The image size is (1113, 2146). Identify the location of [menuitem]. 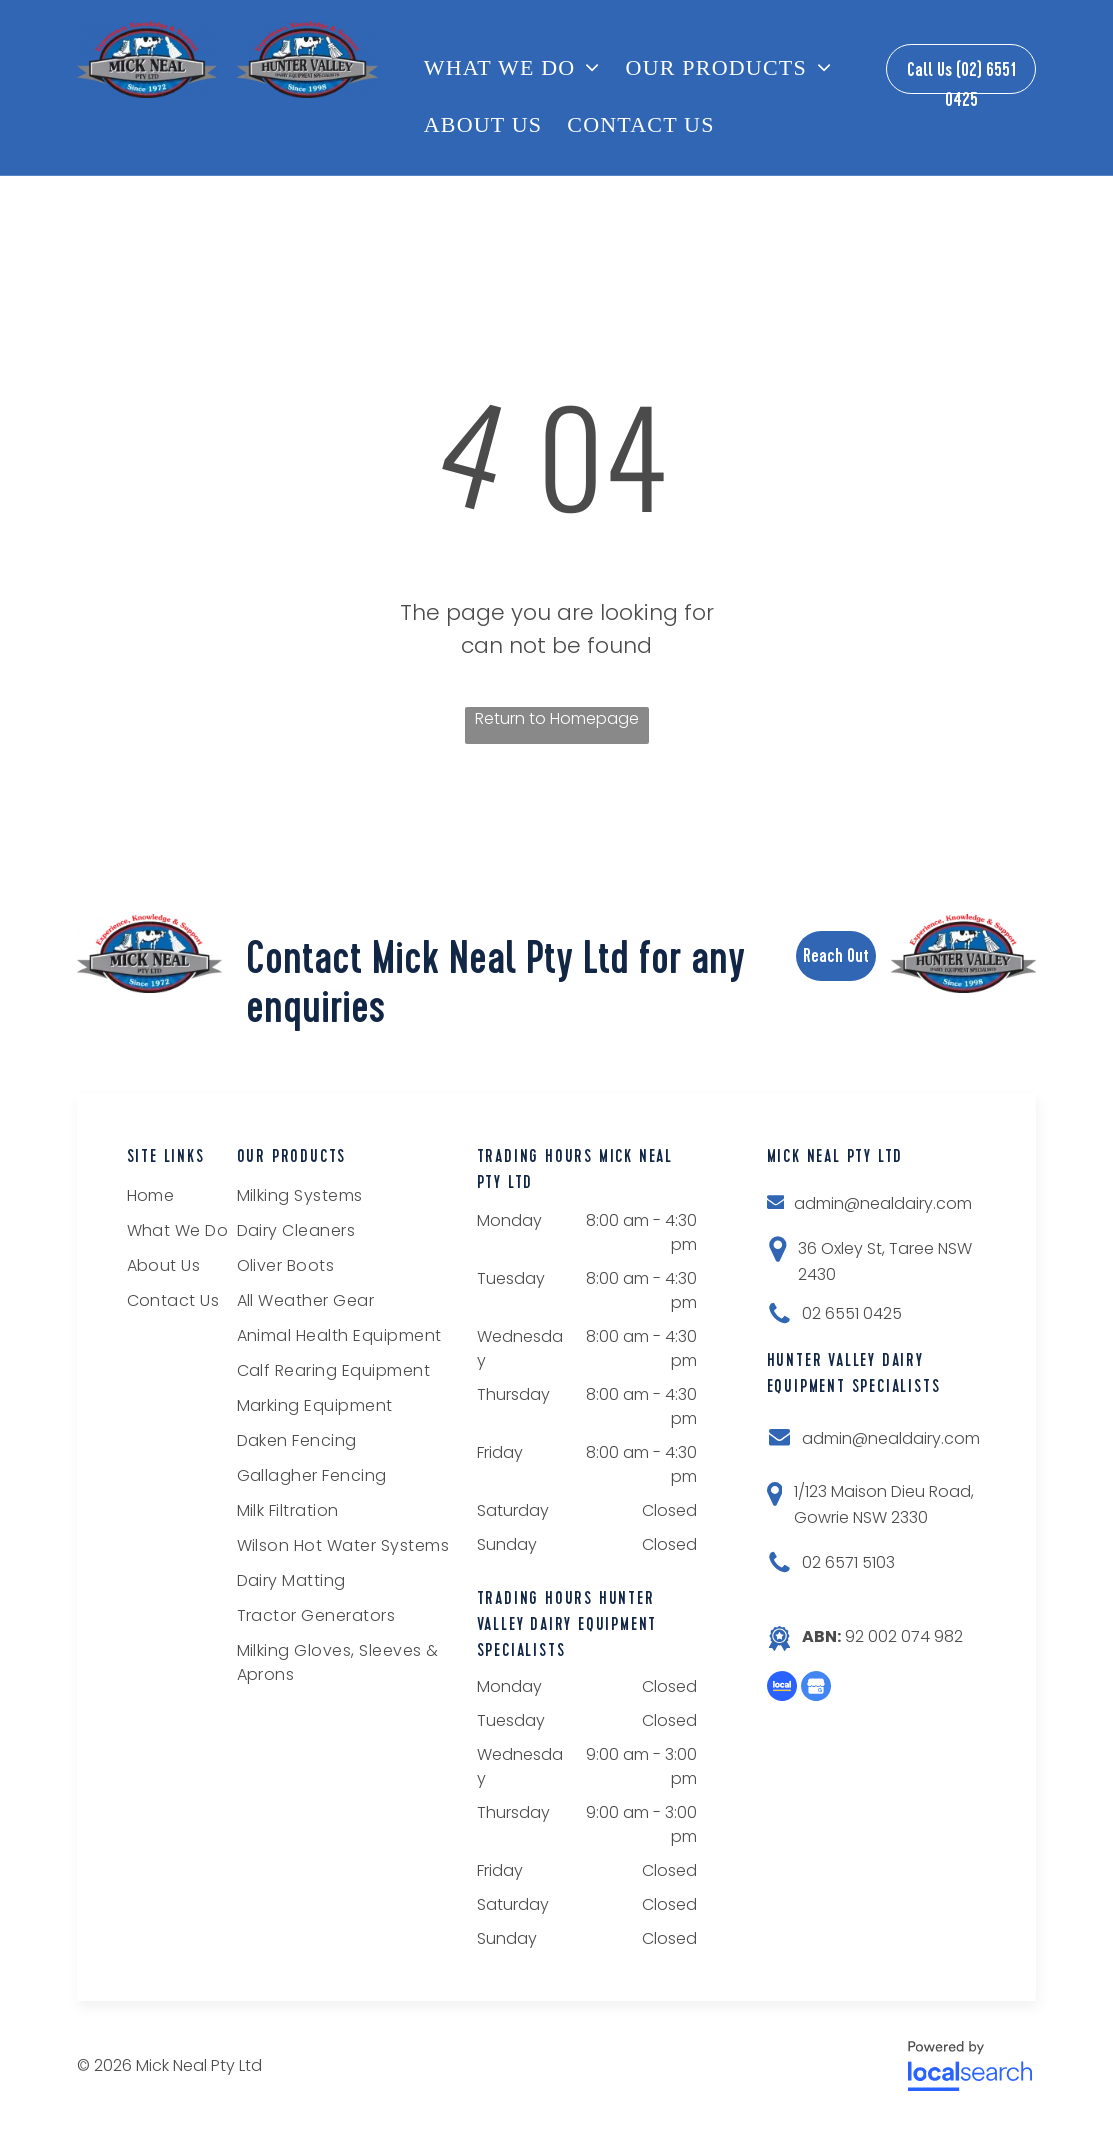
(520, 67).